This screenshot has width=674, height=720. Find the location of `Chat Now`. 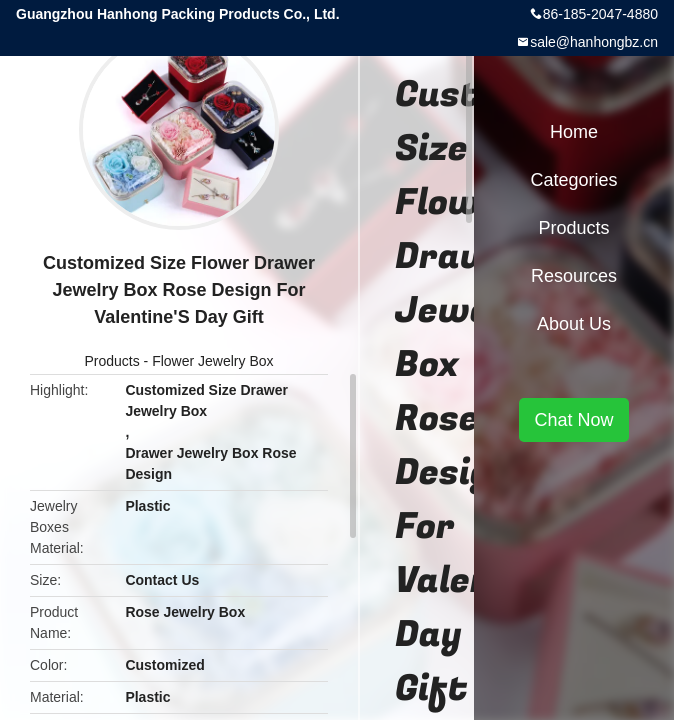

Chat Now is located at coordinates (573, 420).